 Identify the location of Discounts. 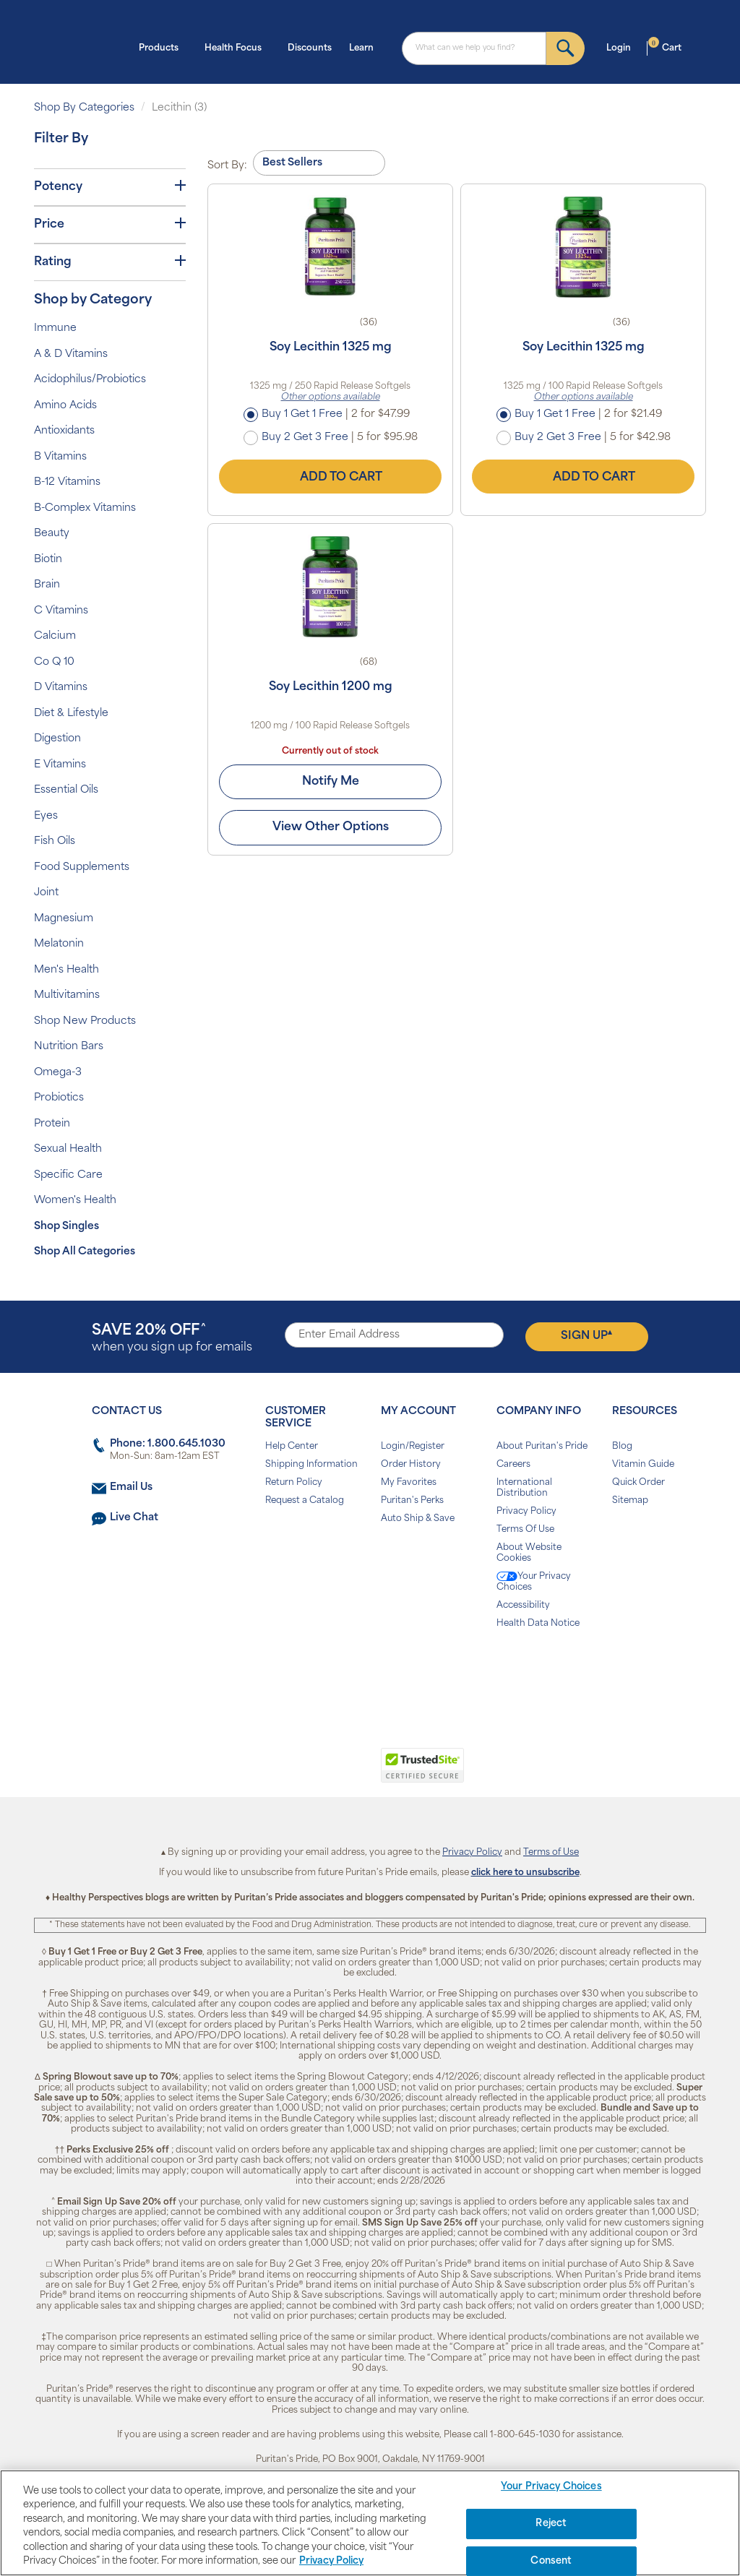
(310, 48).